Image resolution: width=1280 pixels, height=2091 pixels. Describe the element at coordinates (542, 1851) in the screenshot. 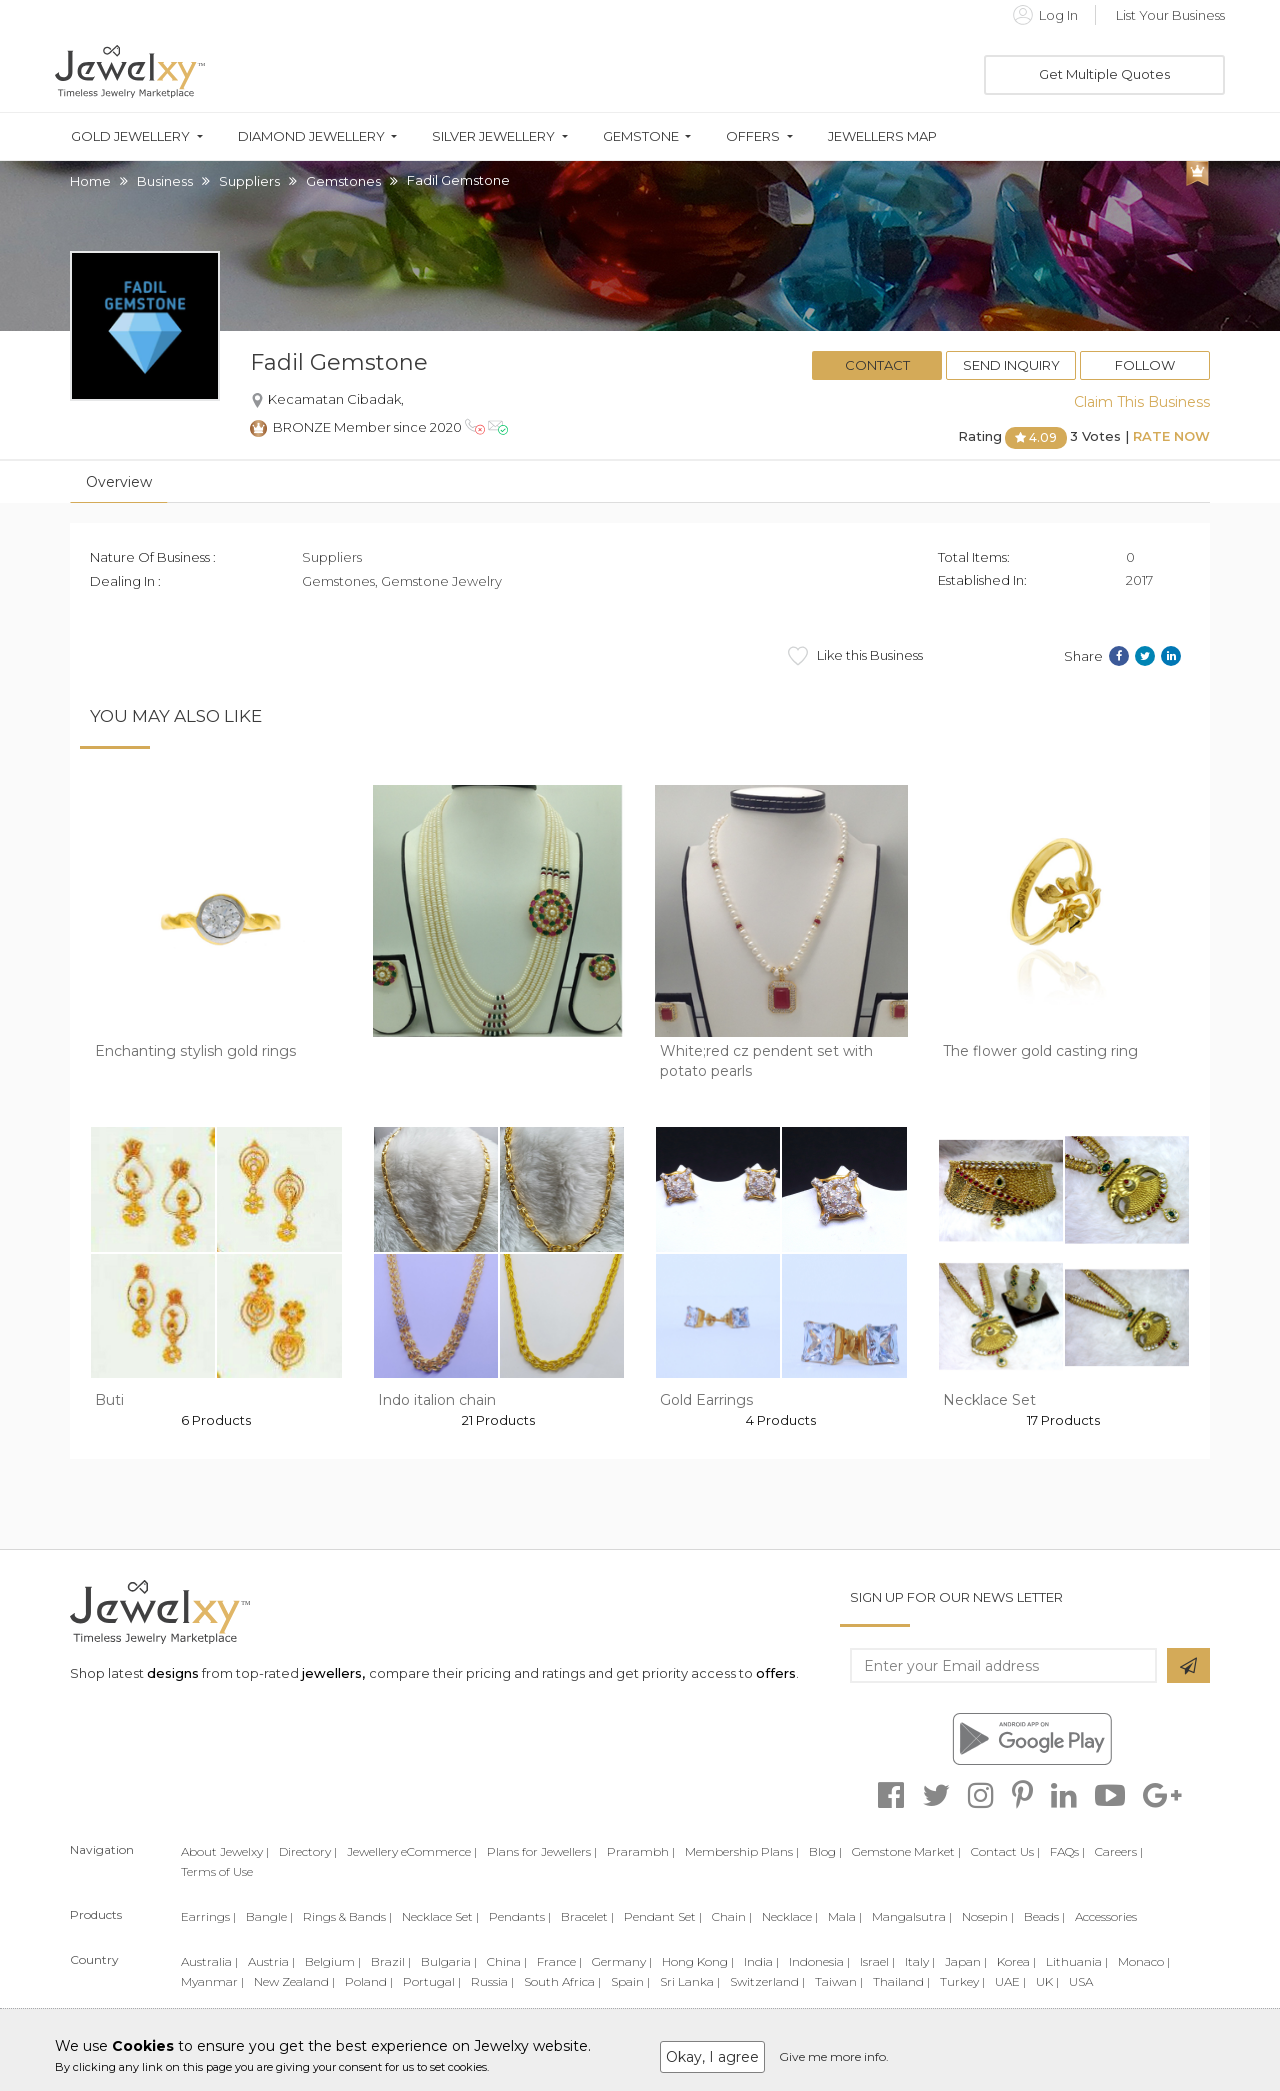

I see `Plans for Jewellers |` at that location.